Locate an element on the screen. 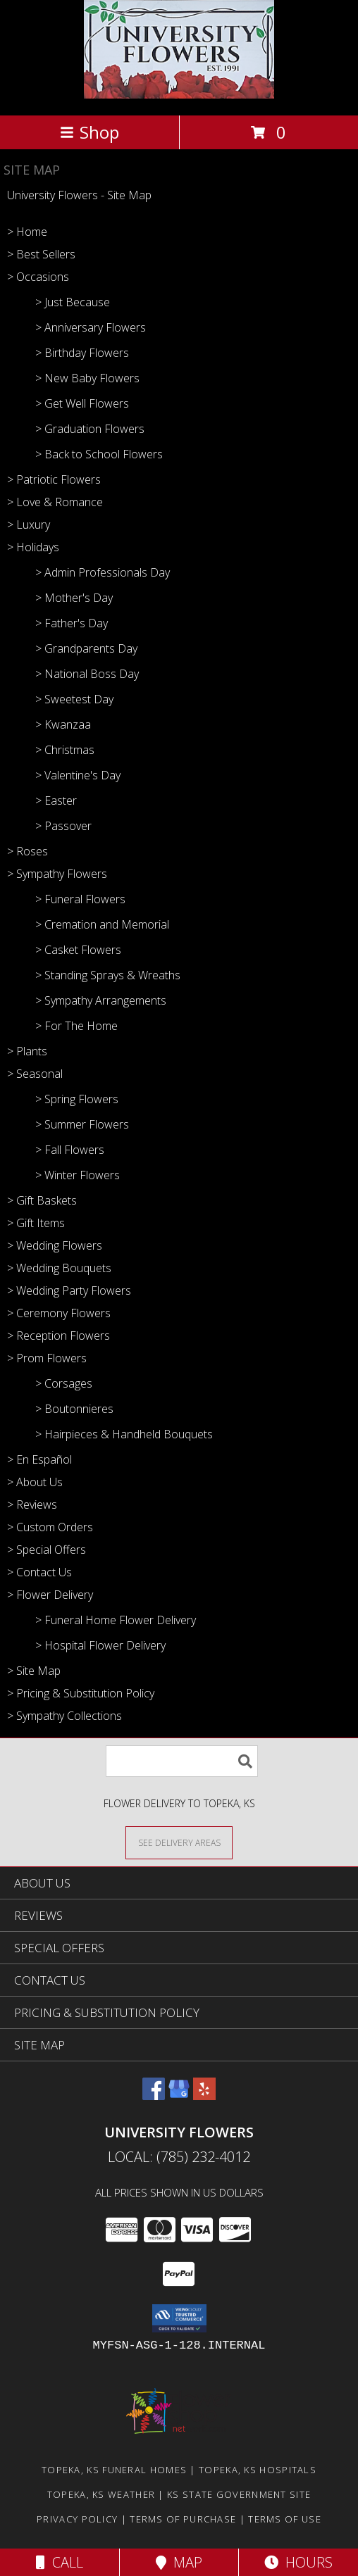 Image resolution: width=358 pixels, height=2576 pixels. > Fall Flowers is located at coordinates (69, 1149).